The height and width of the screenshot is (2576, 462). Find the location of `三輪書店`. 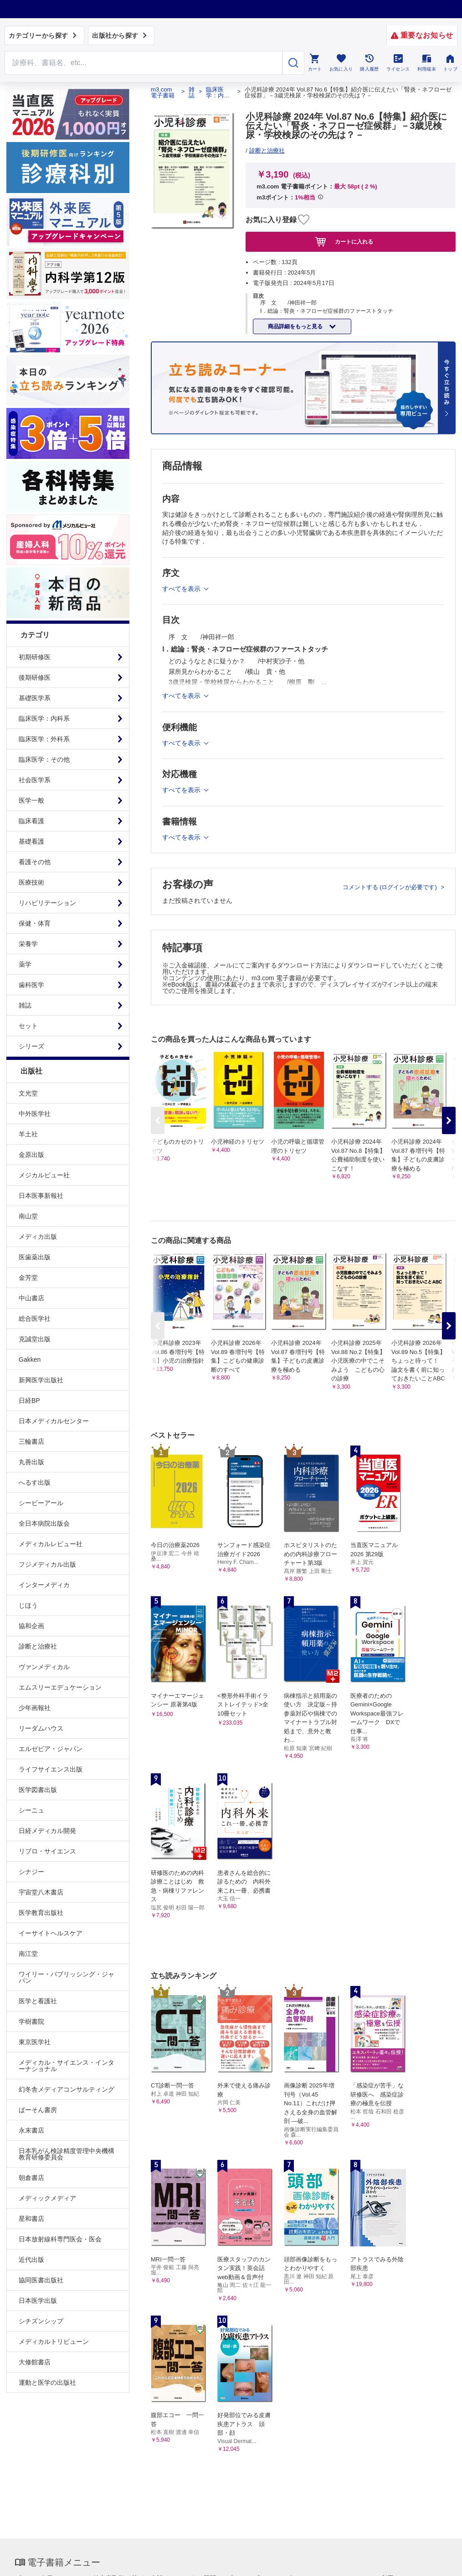

三輪書店 is located at coordinates (31, 1441).